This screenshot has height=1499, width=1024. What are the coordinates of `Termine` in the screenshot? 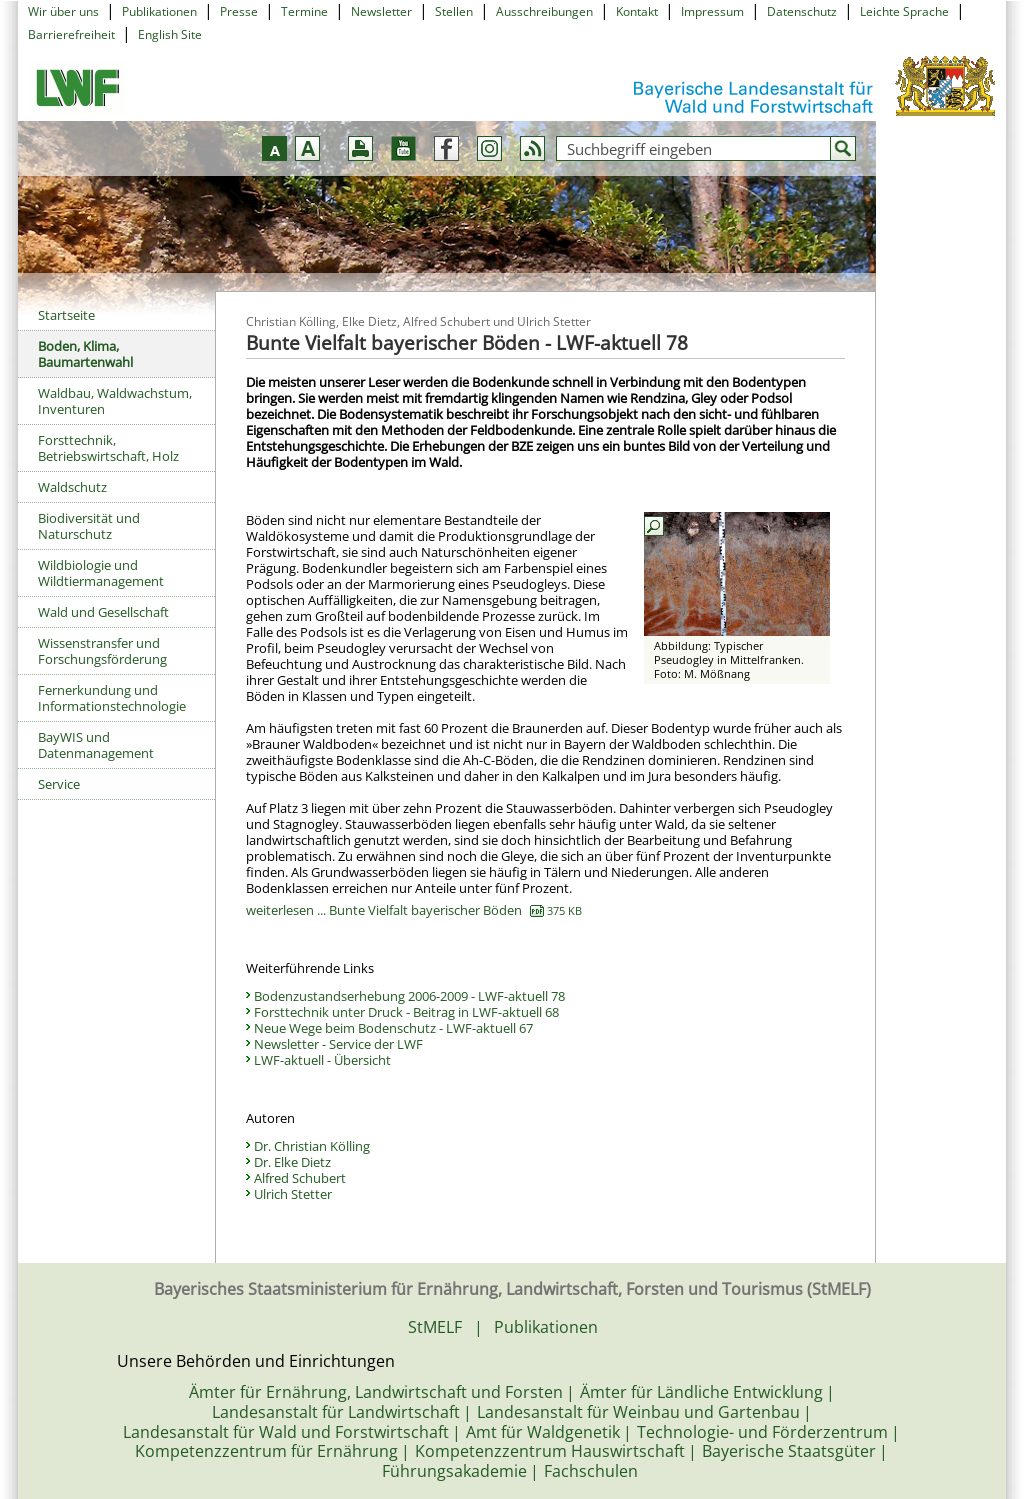 It's located at (304, 11).